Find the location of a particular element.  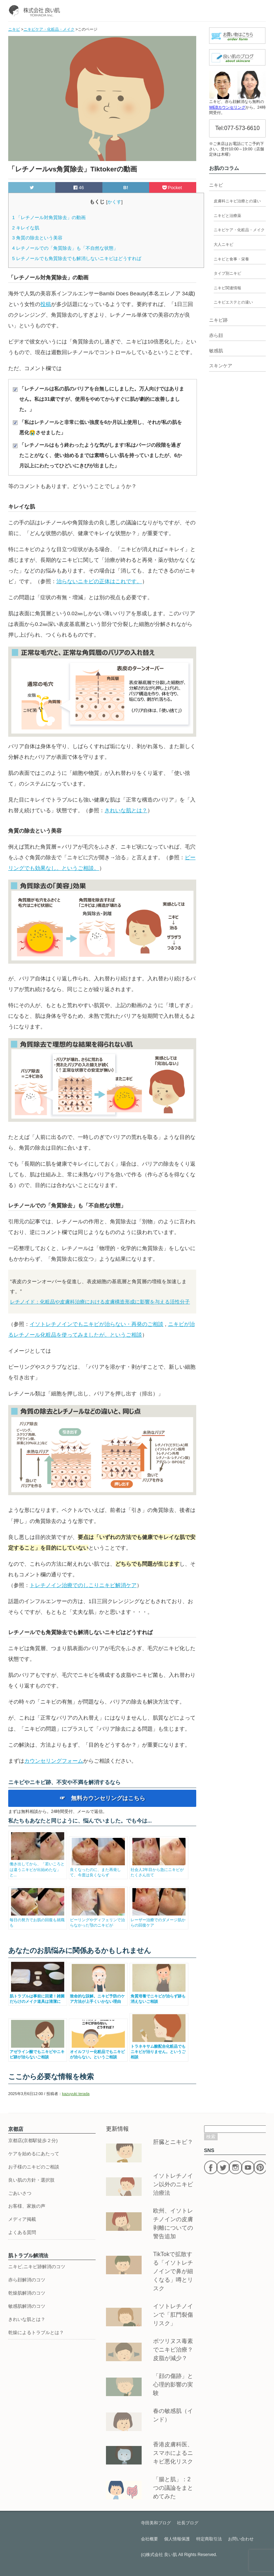

お客様、家族の声 is located at coordinates (26, 2206).